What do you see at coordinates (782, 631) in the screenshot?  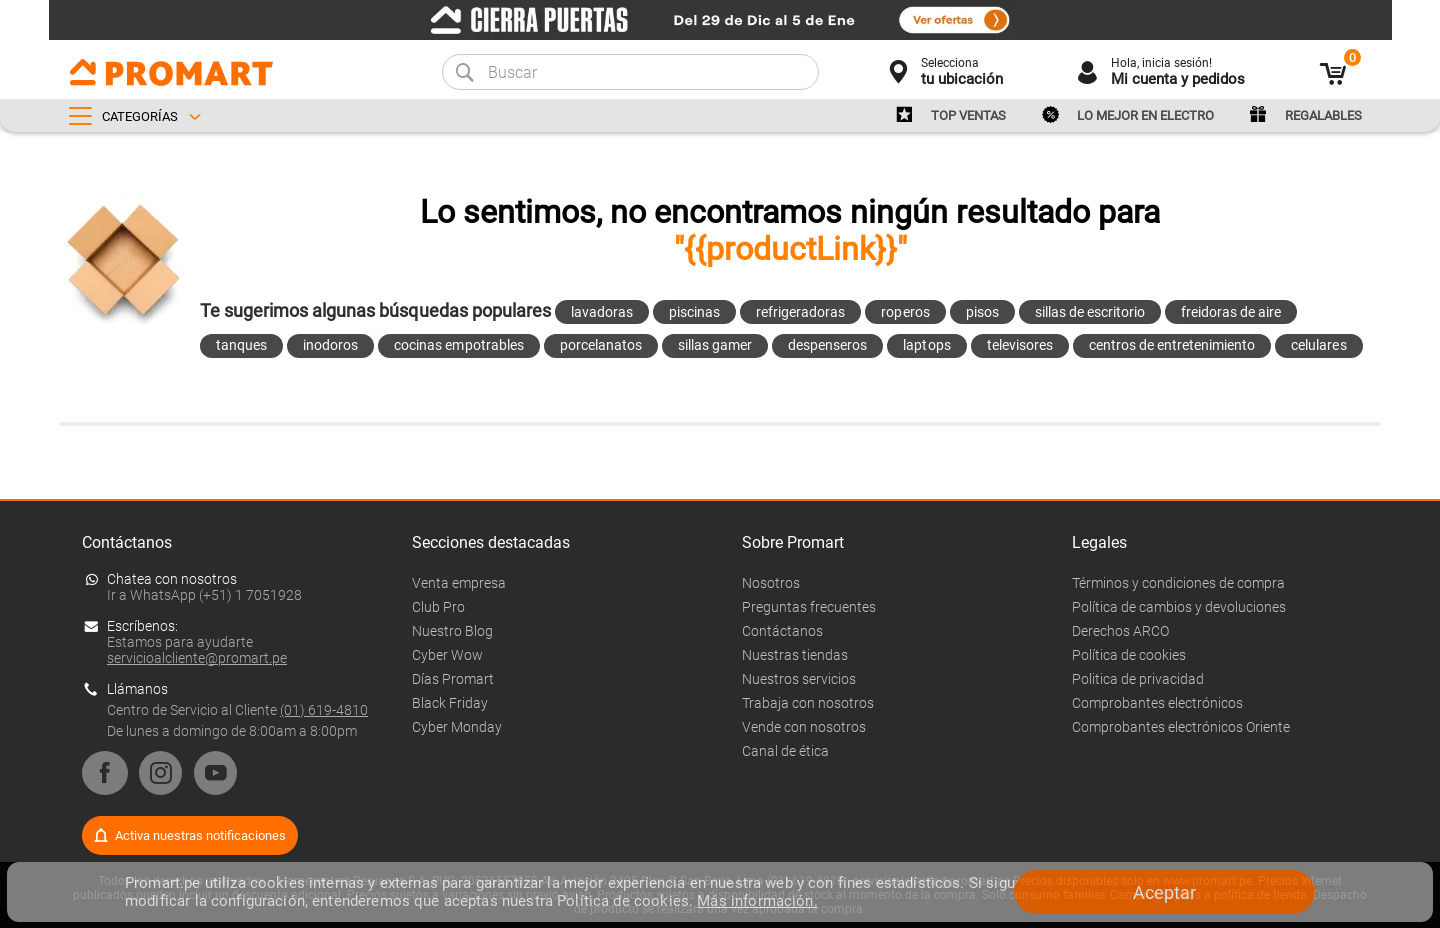 I see `Contáctanos` at bounding box center [782, 631].